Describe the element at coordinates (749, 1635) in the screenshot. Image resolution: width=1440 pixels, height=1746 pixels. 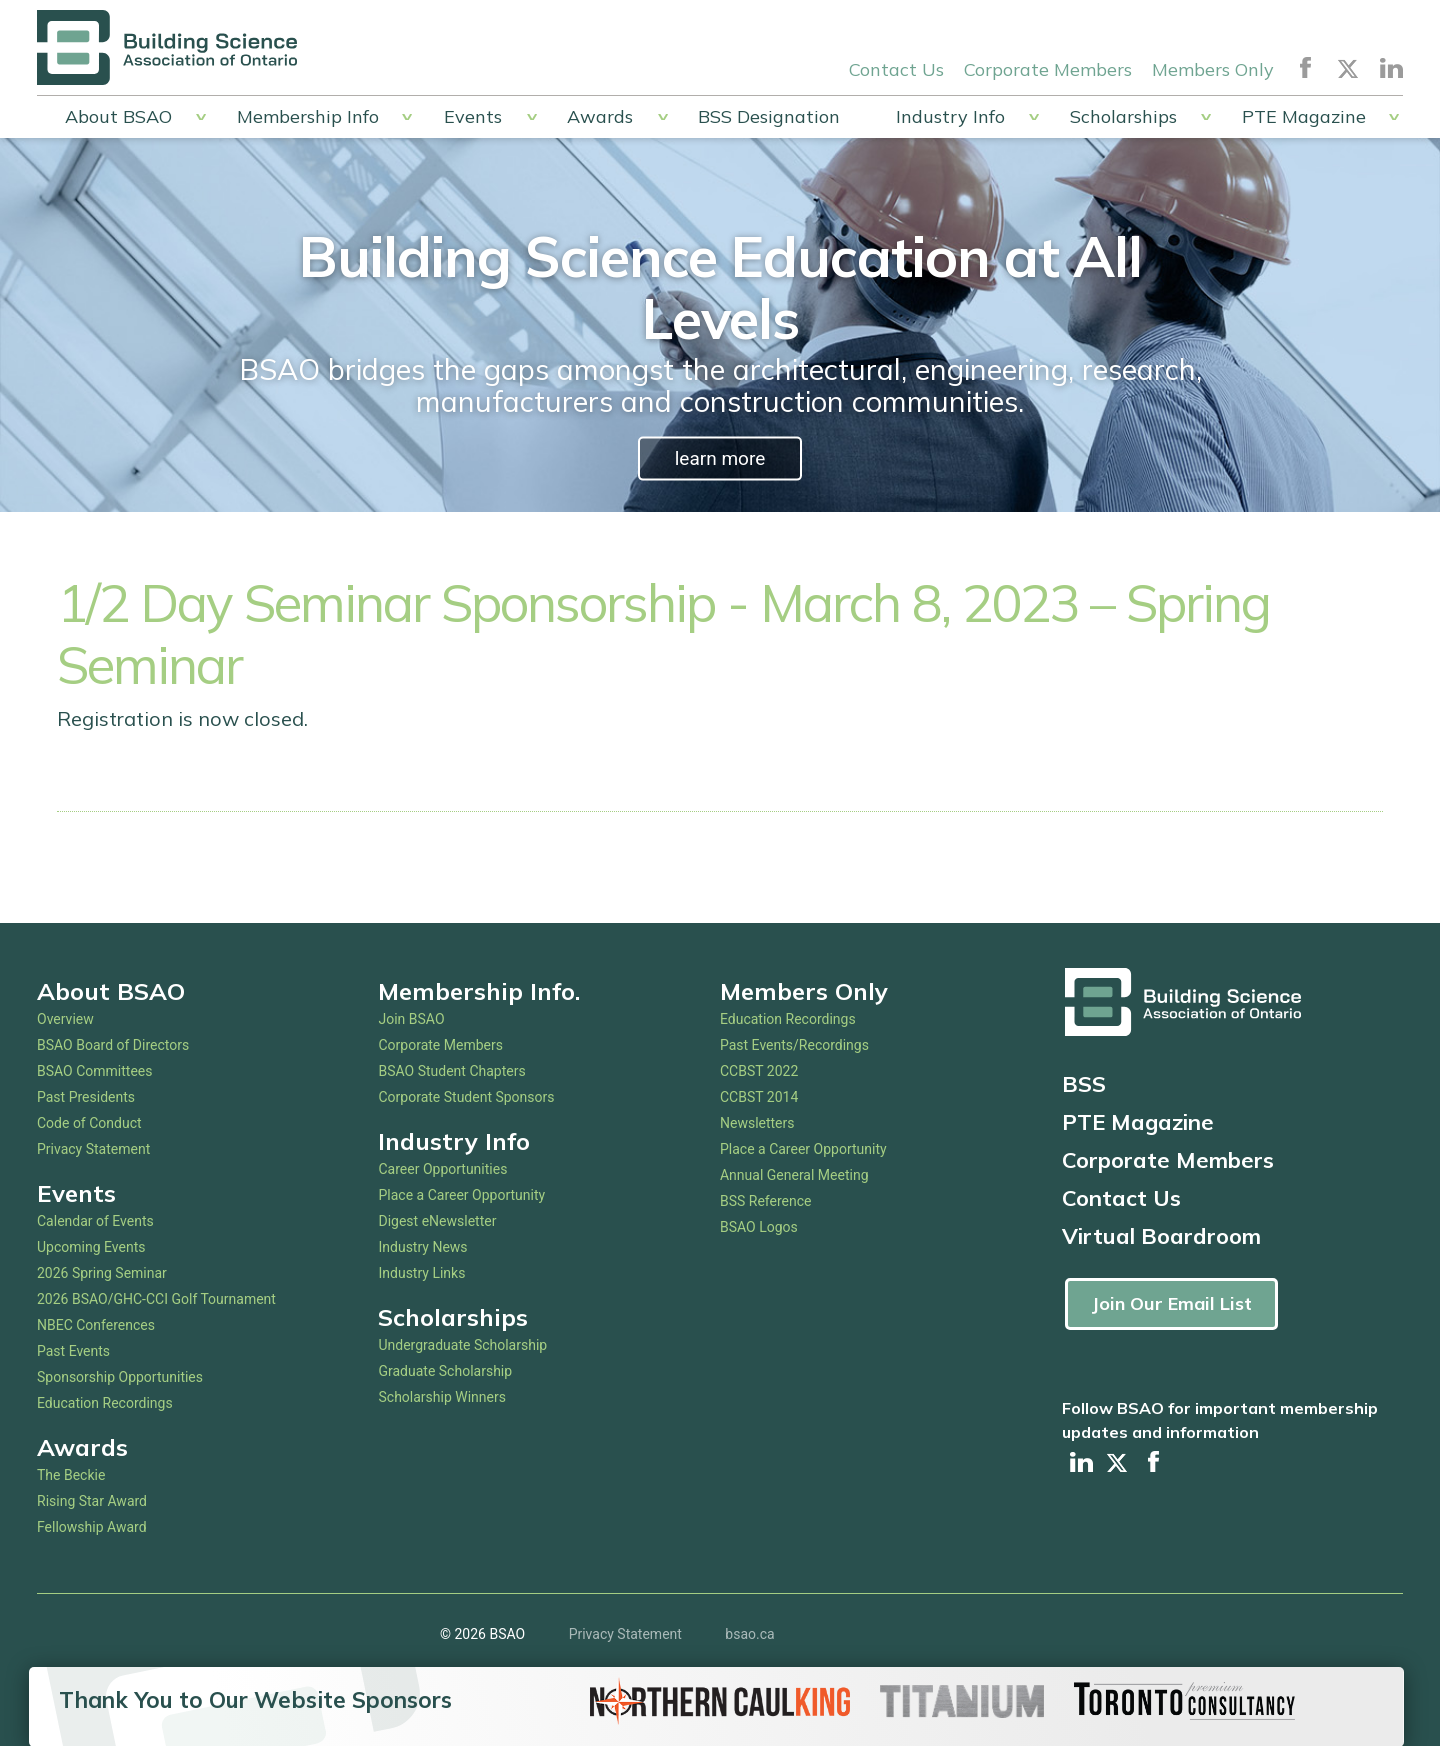
I see `bsao.ca` at that location.